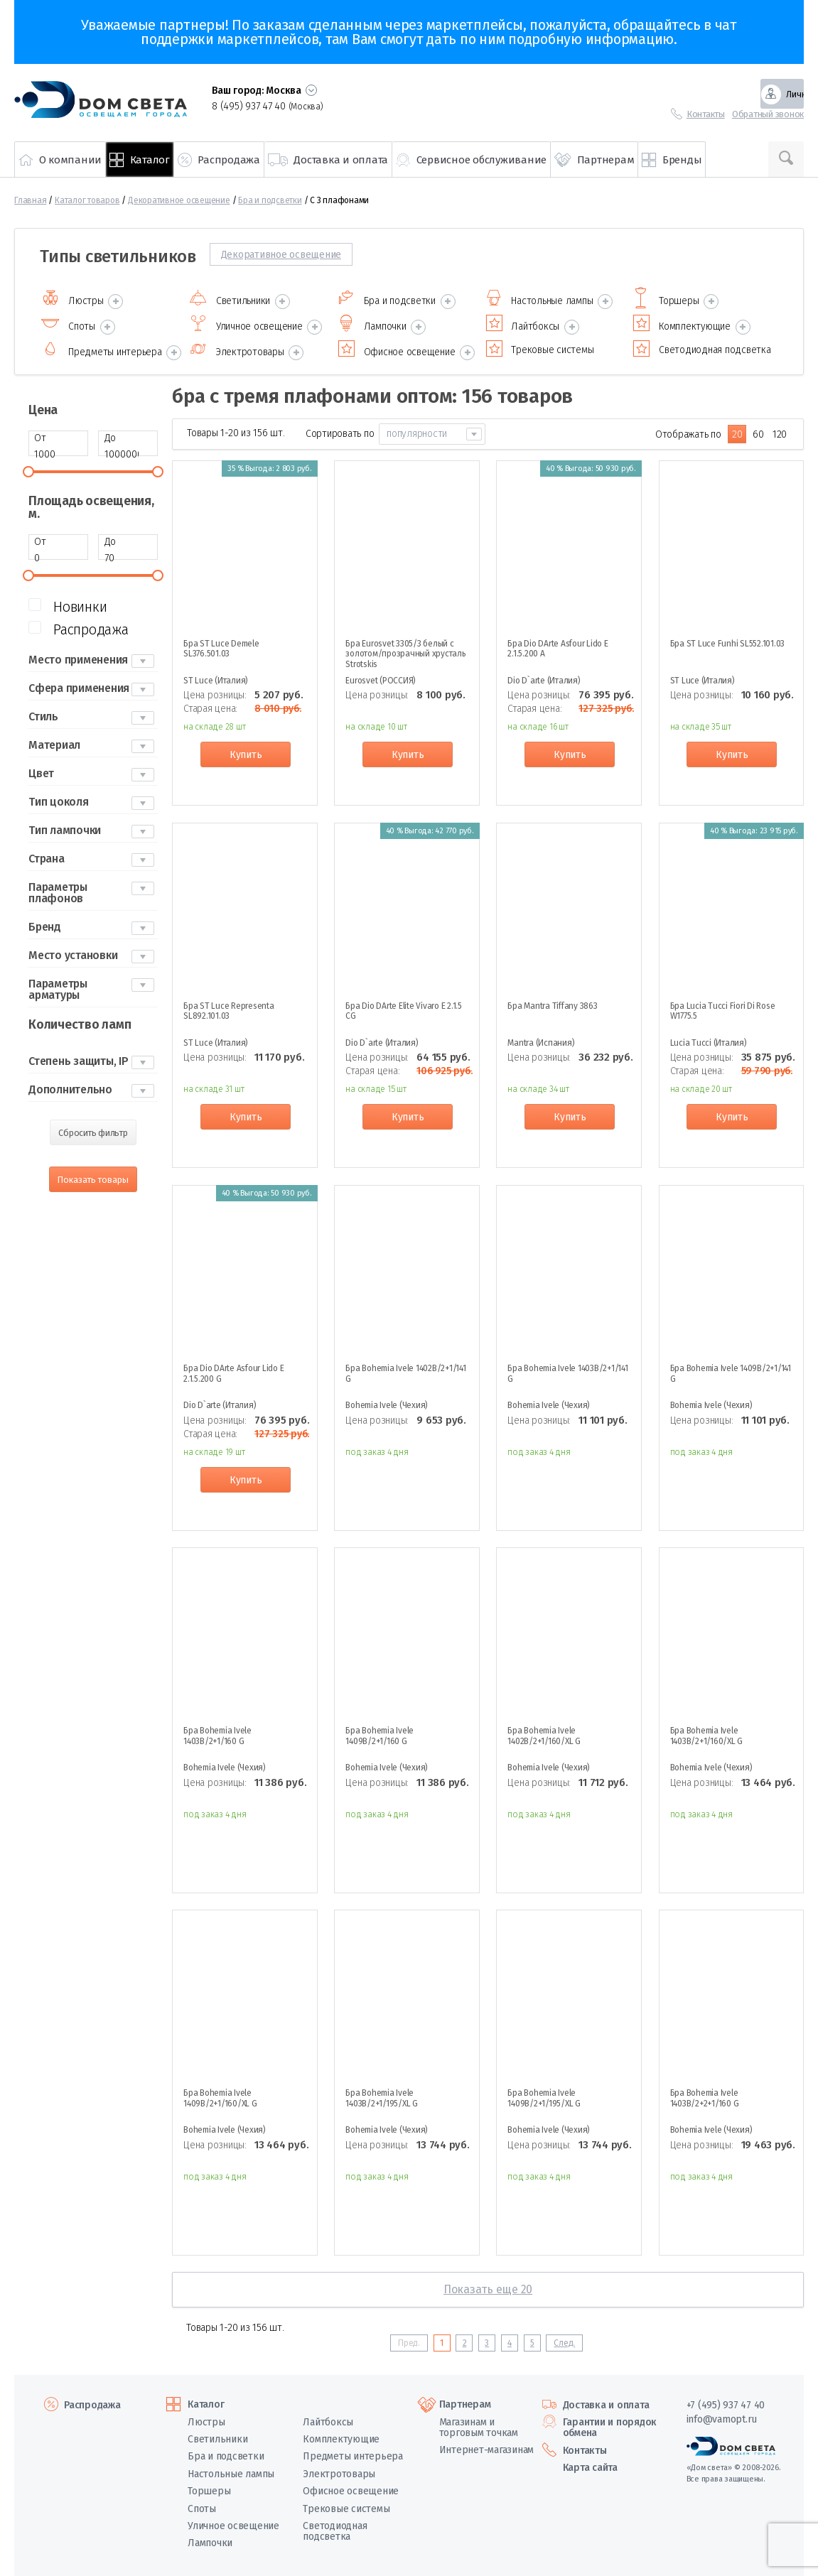 The image size is (818, 2576). Describe the element at coordinates (210, 2539) in the screenshot. I see `Лампочки` at that location.